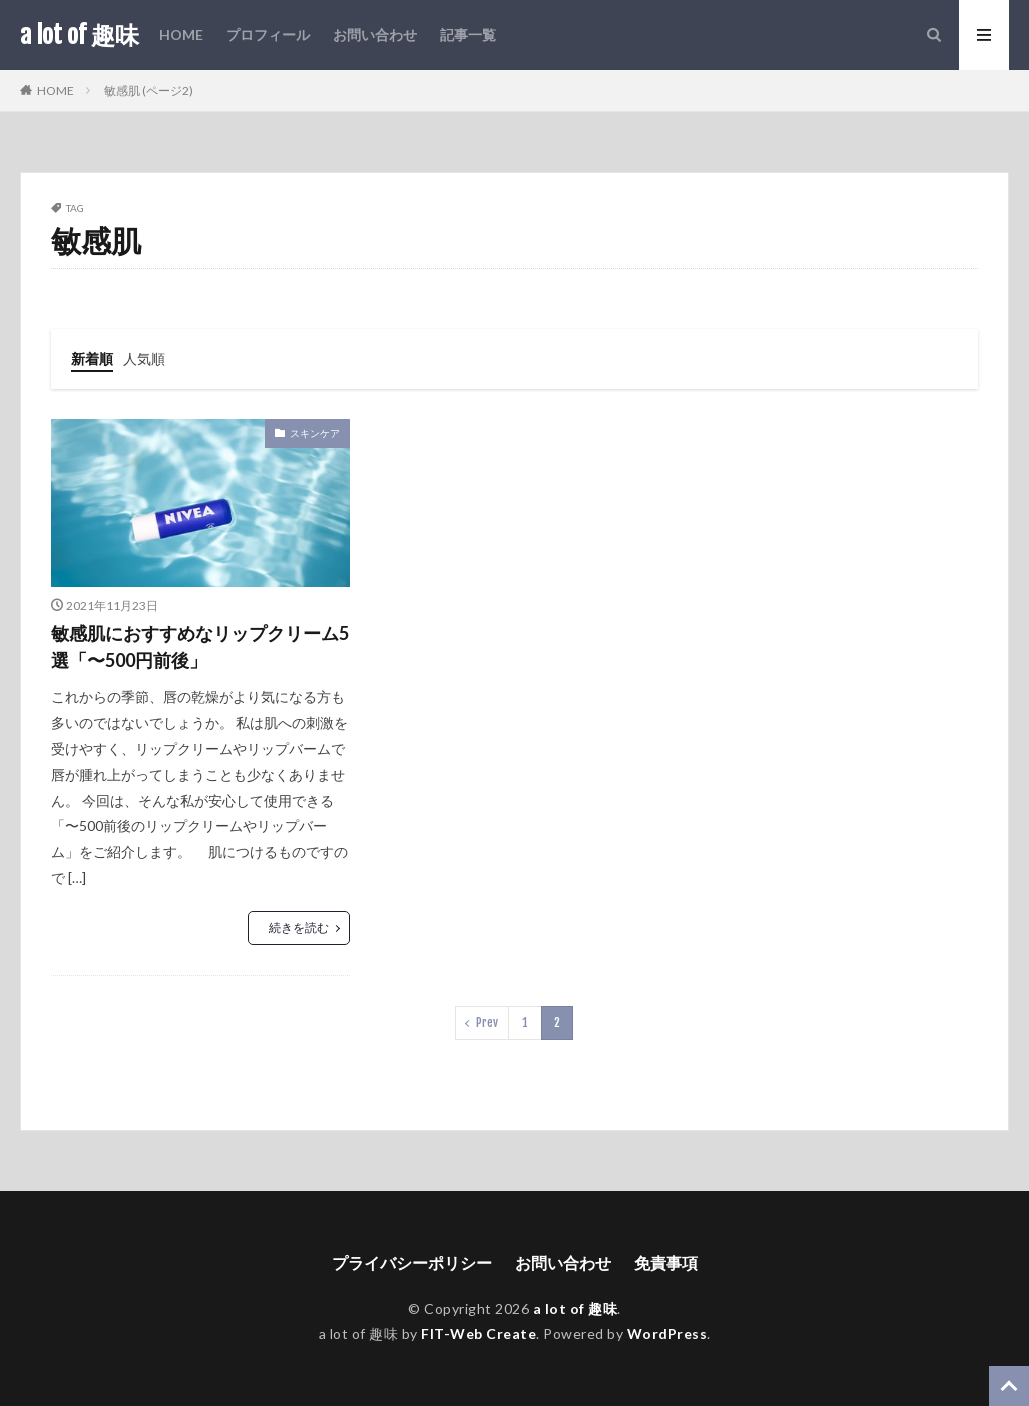  What do you see at coordinates (200, 646) in the screenshot?
I see `敏感肌におすすめなリップクリーム5選「〜500円前後」` at bounding box center [200, 646].